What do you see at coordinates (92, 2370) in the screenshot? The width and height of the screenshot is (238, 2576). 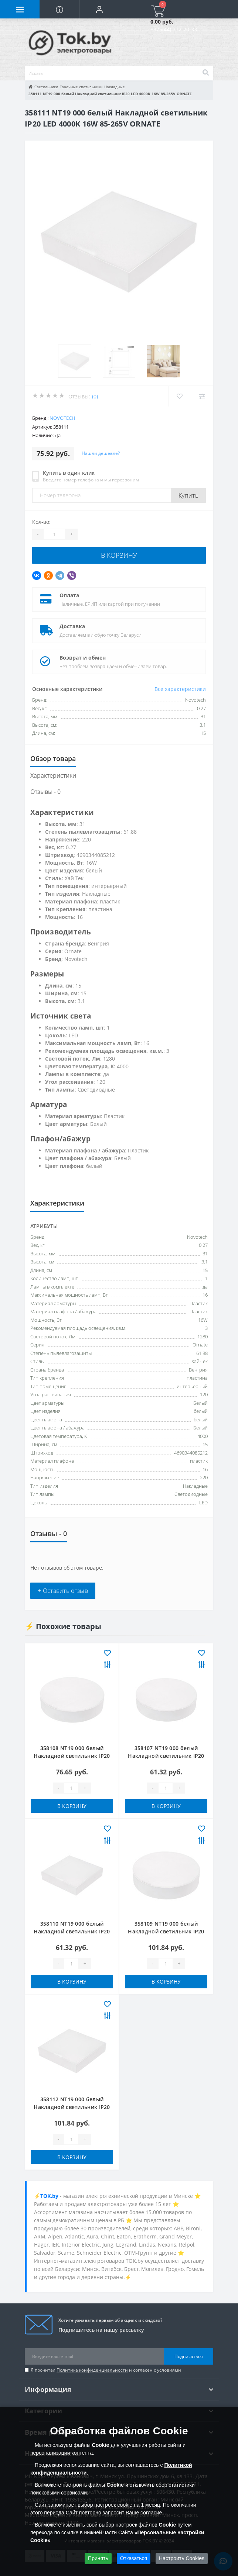 I see `Политика конфиденциальности` at bounding box center [92, 2370].